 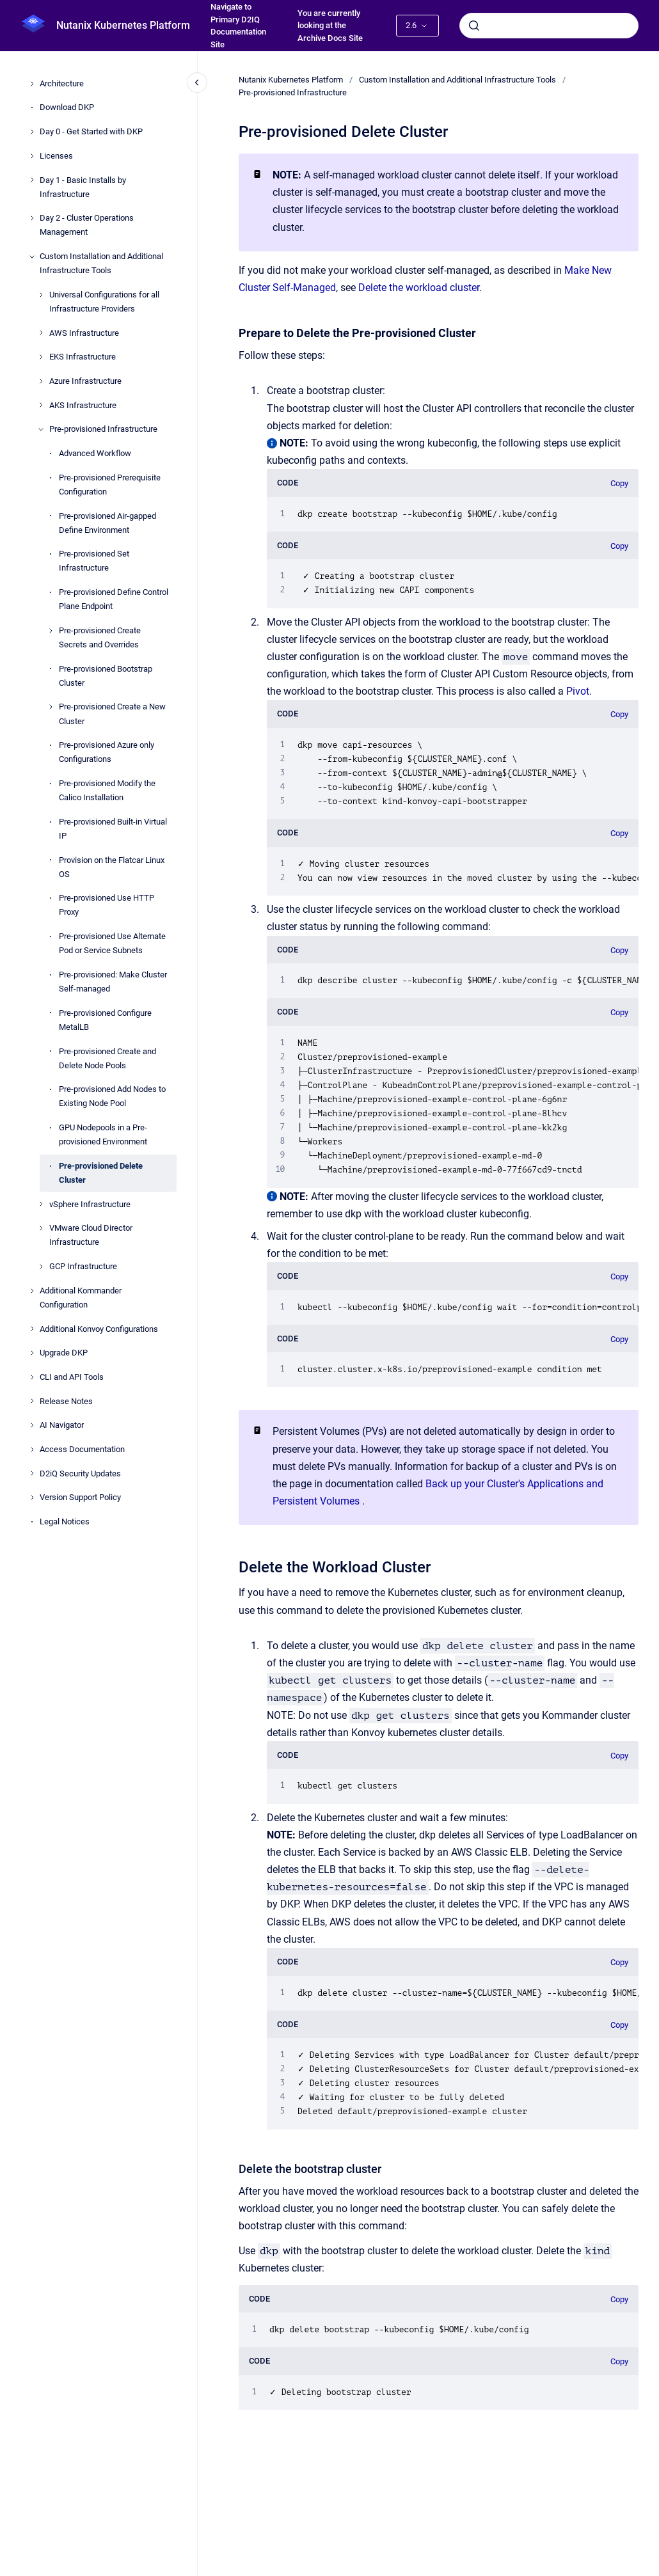 I want to click on [Azure Infrastructure], so click(x=41, y=381).